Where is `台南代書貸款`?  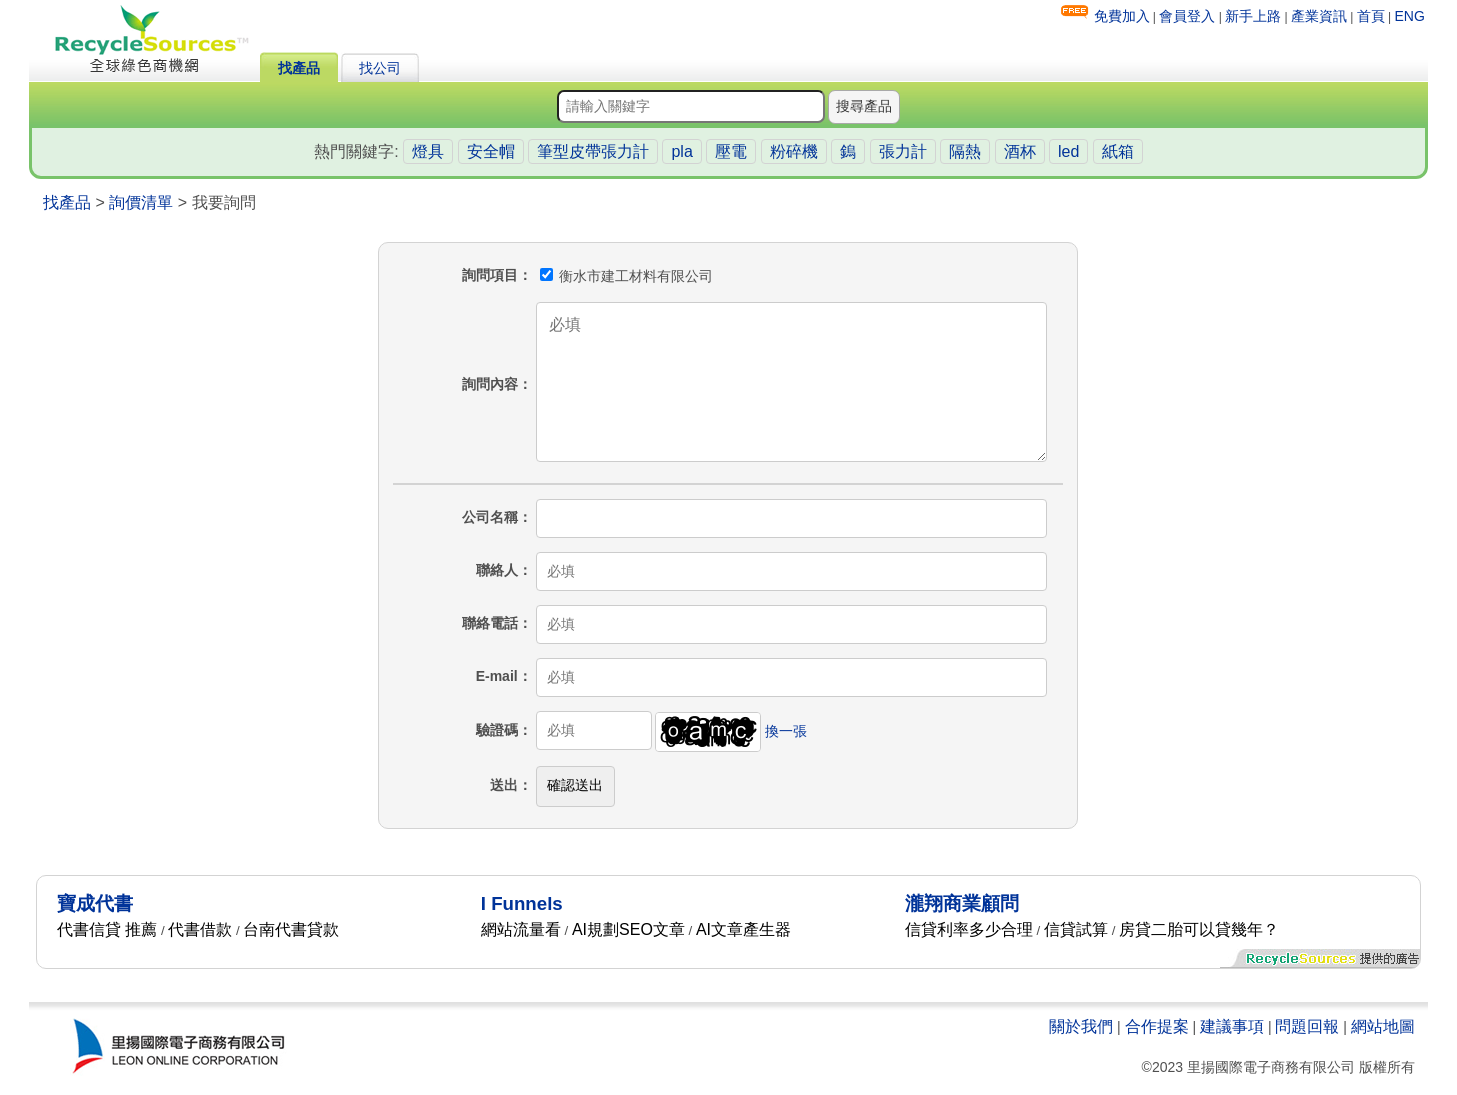 台南代書貸款 is located at coordinates (291, 929).